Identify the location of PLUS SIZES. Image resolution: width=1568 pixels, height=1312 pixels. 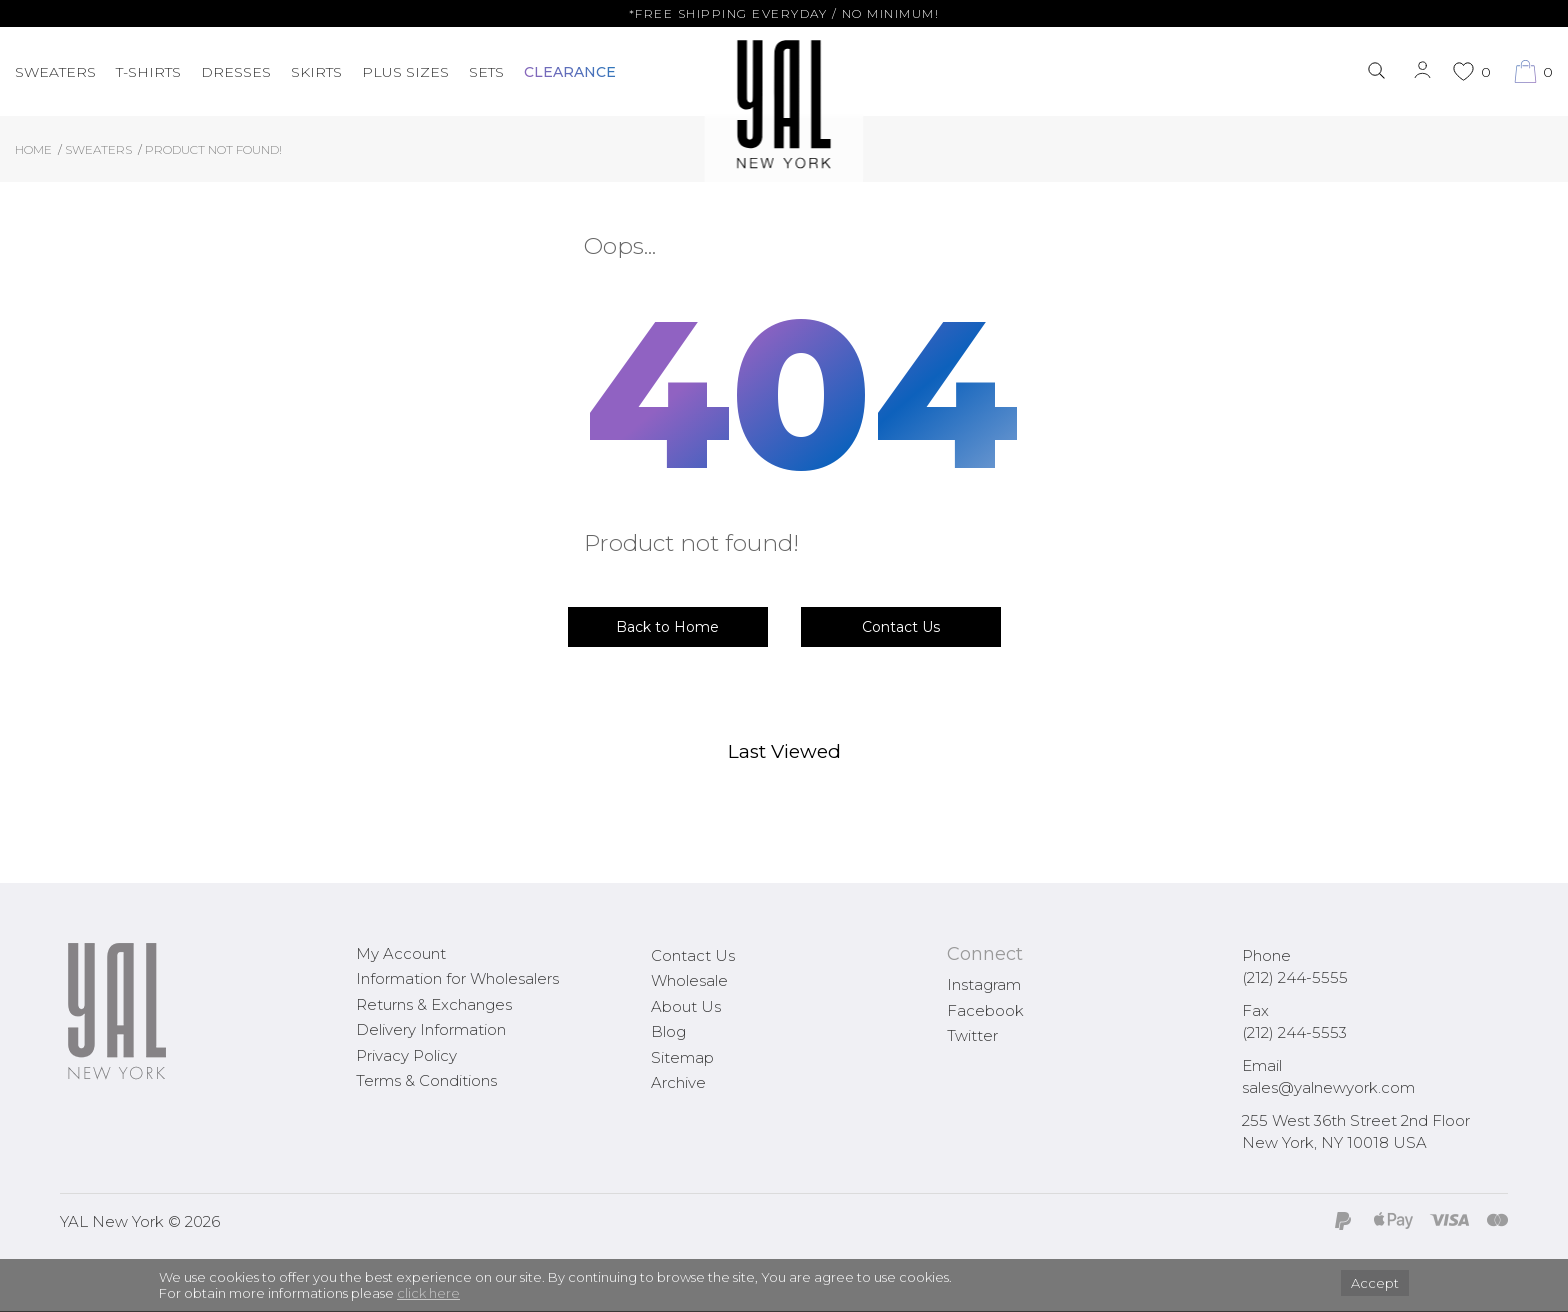
(405, 72).